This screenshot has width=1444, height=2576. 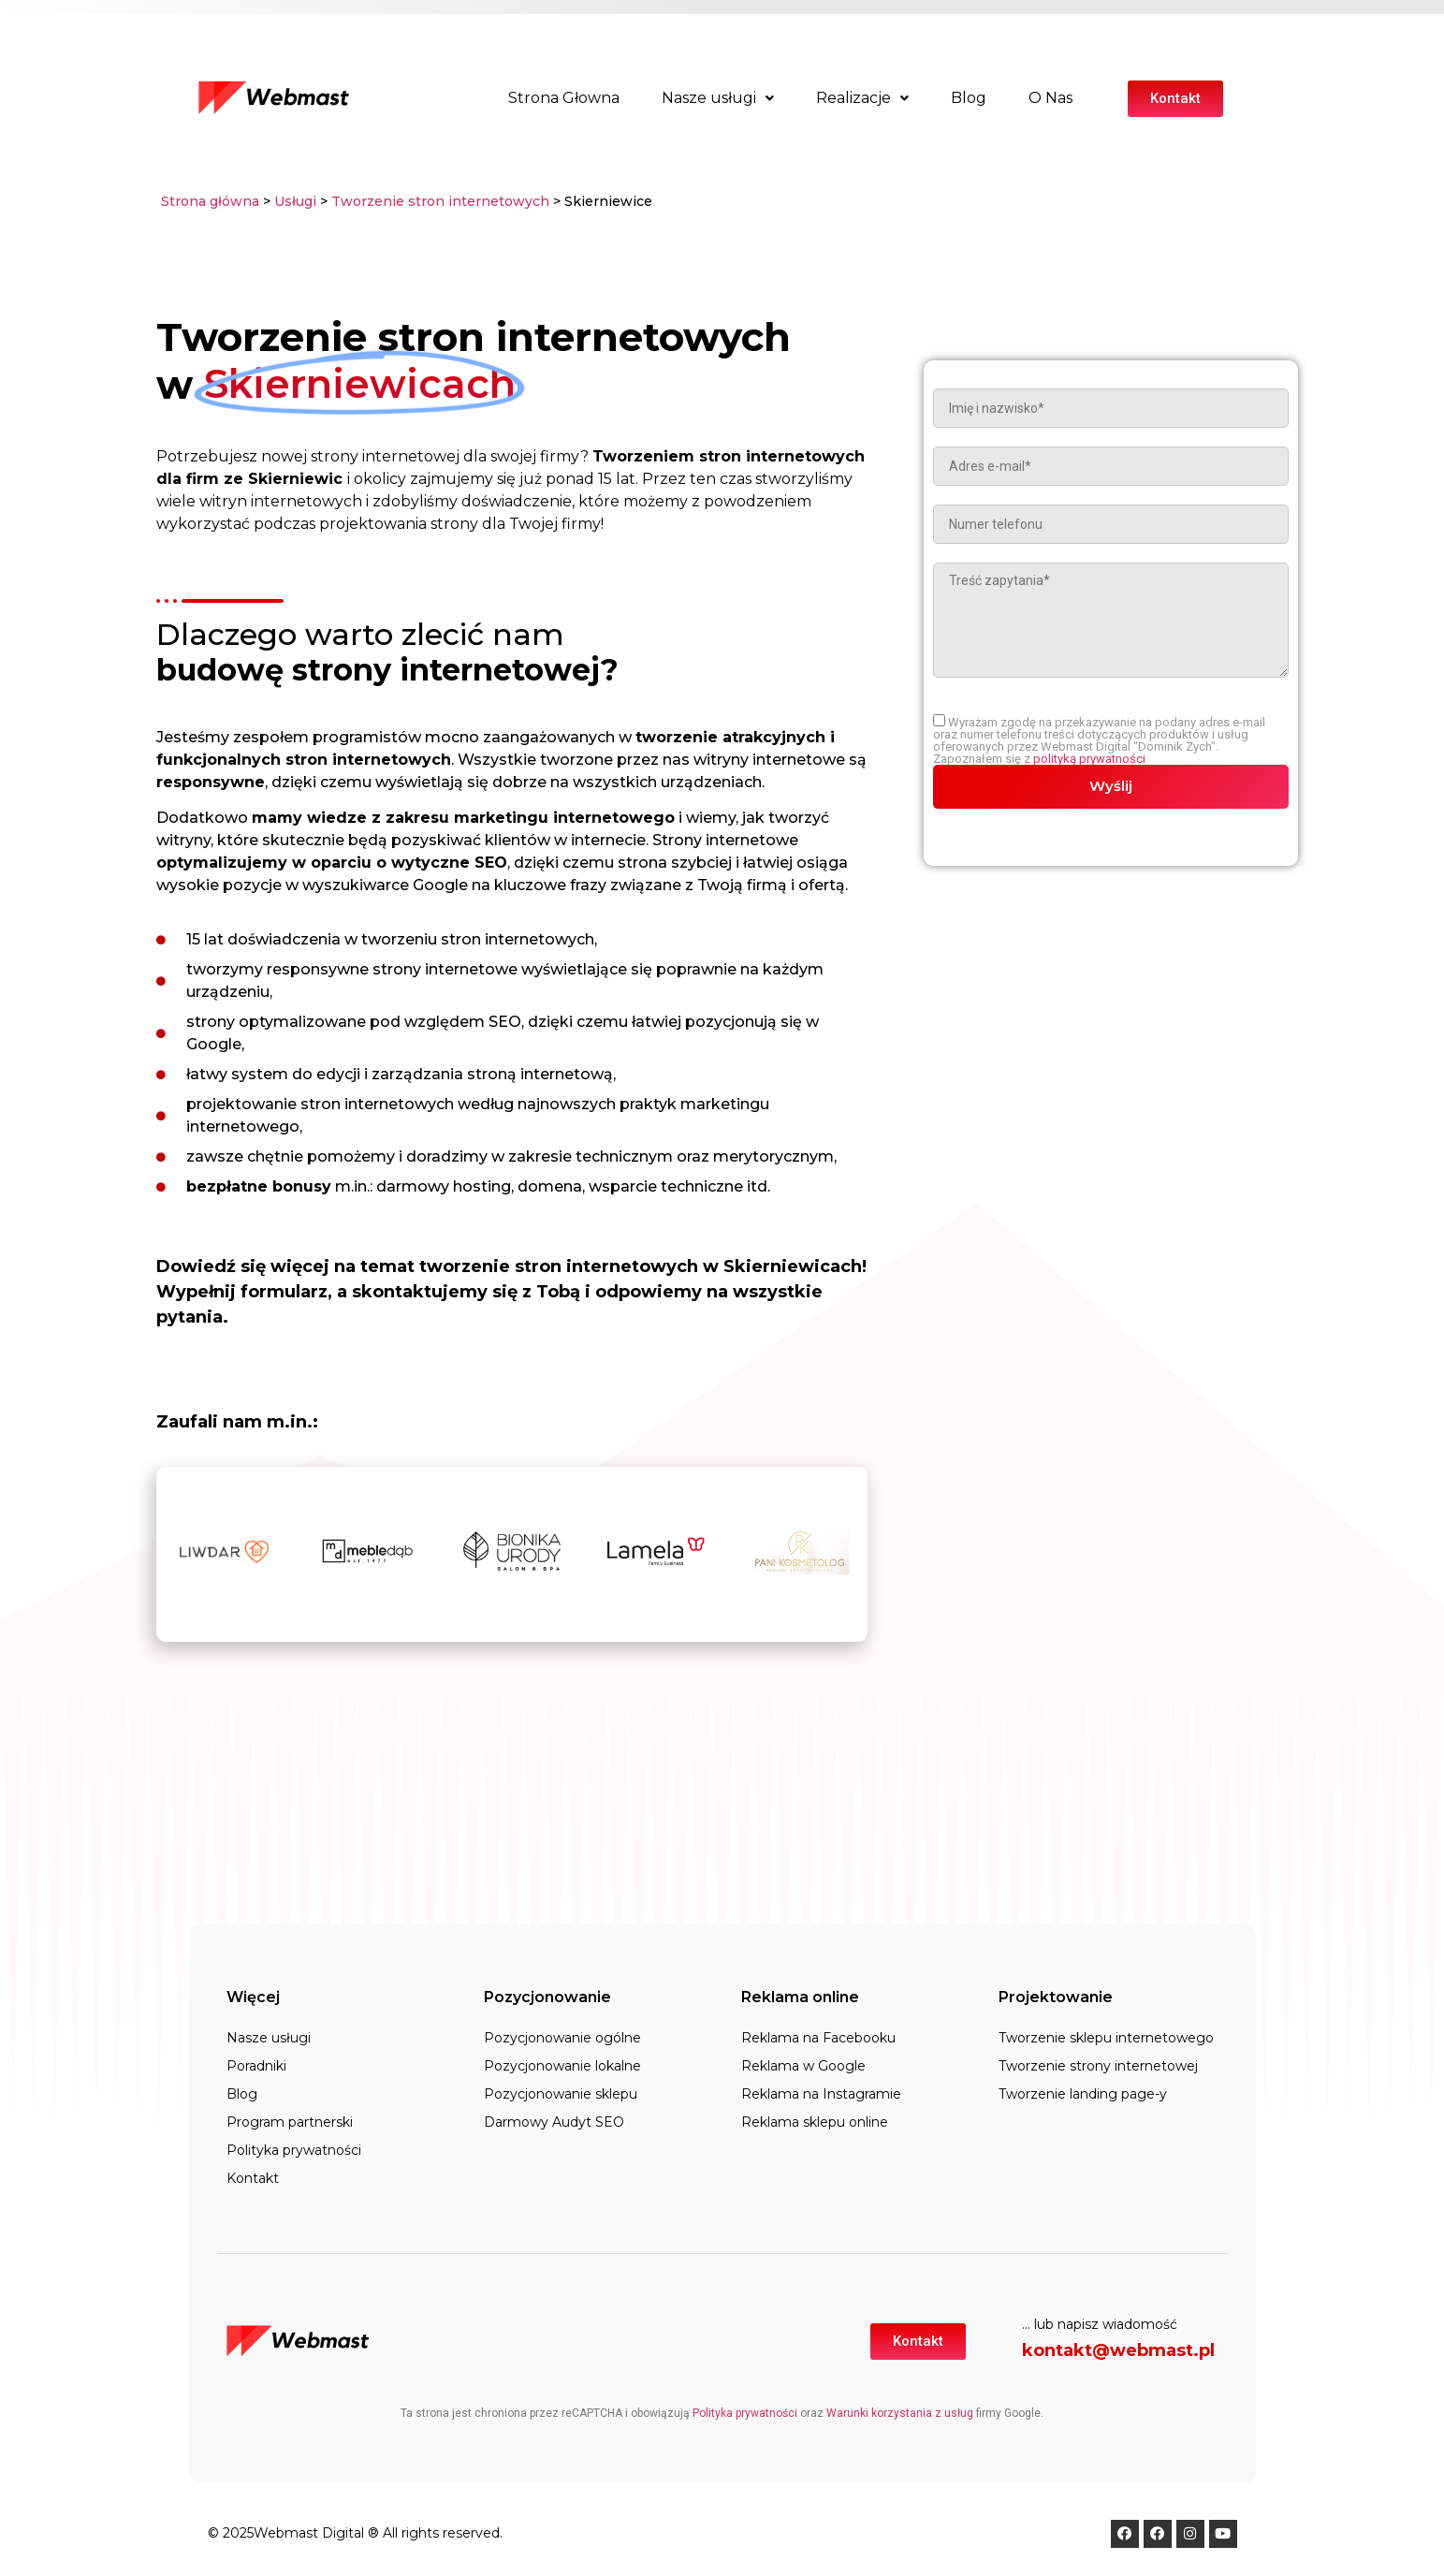 I want to click on Strona główna, so click(x=210, y=201).